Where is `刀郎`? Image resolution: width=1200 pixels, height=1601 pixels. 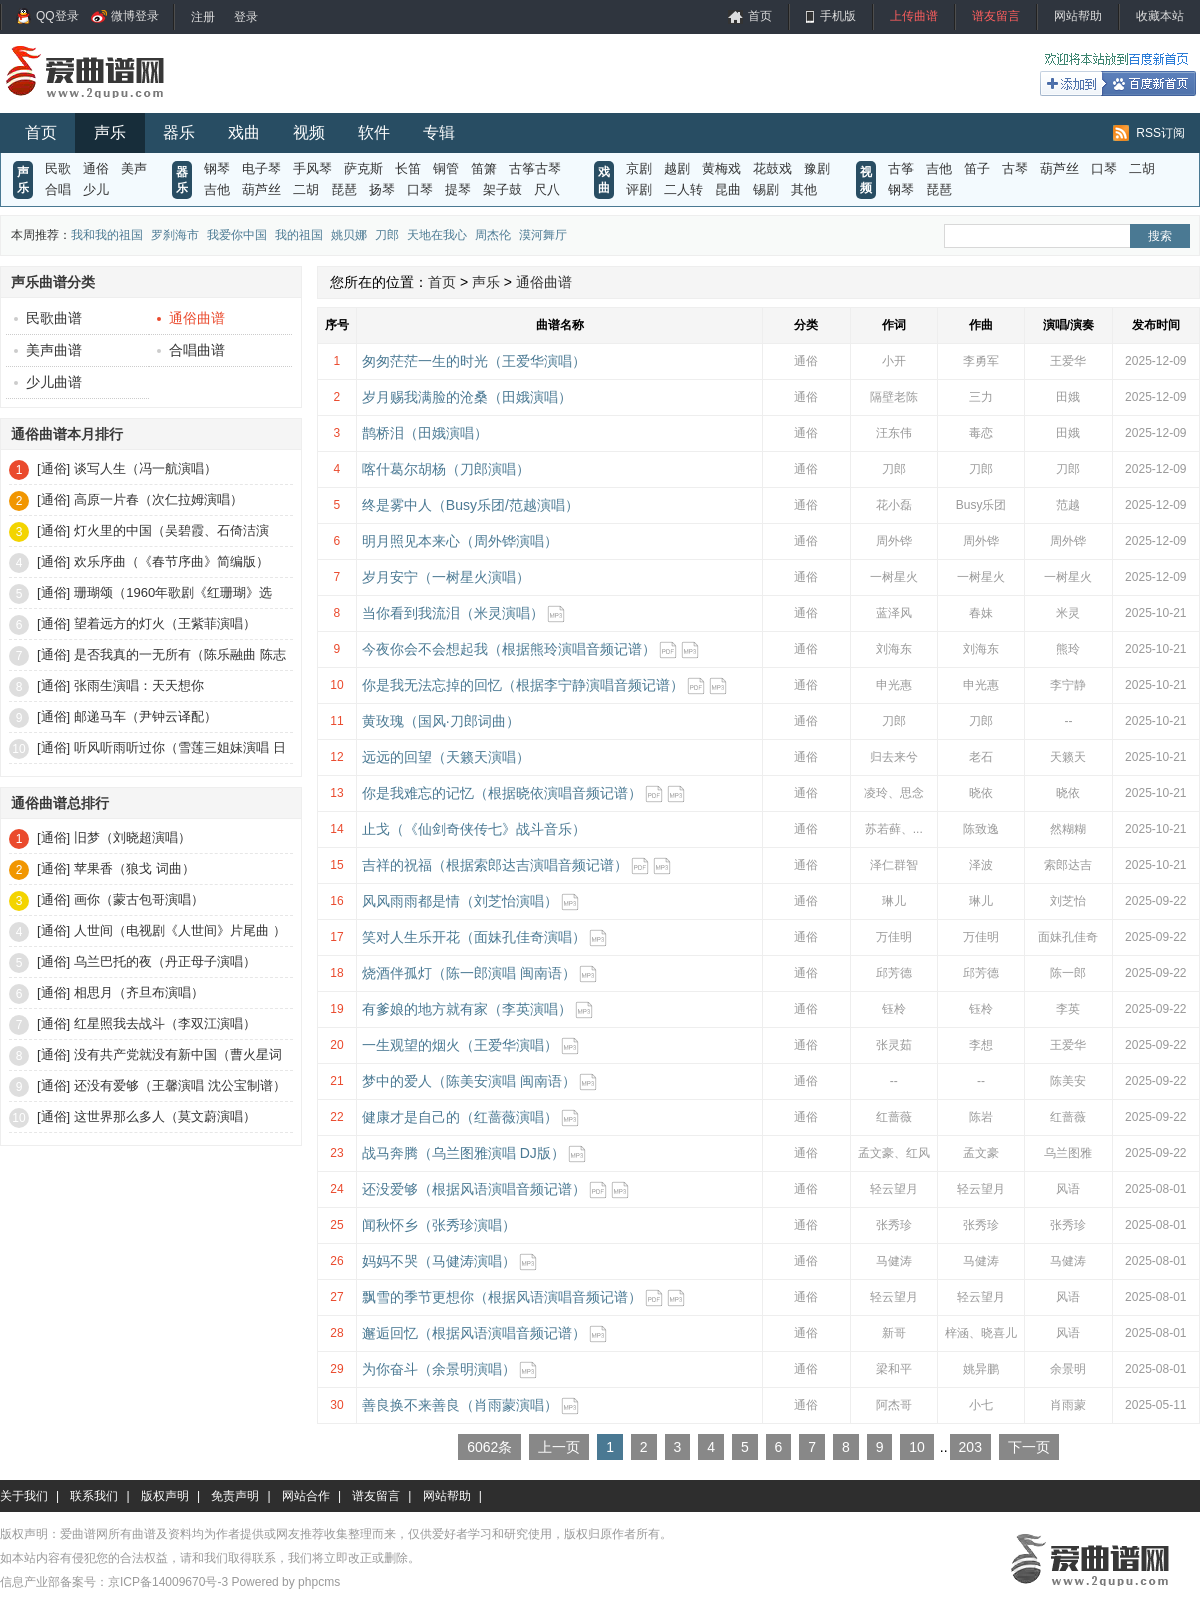
刀郎 is located at coordinates (387, 235).